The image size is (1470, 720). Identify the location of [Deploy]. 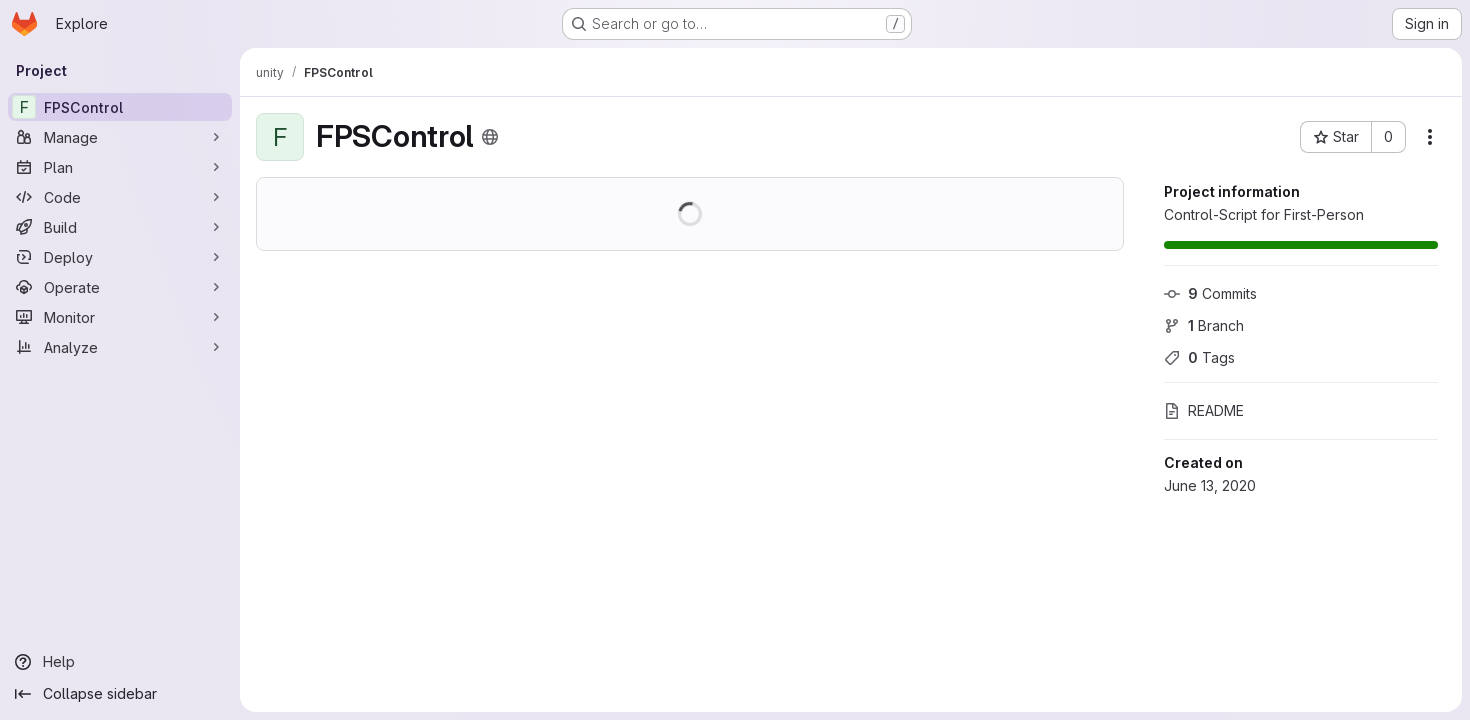
(120, 257).